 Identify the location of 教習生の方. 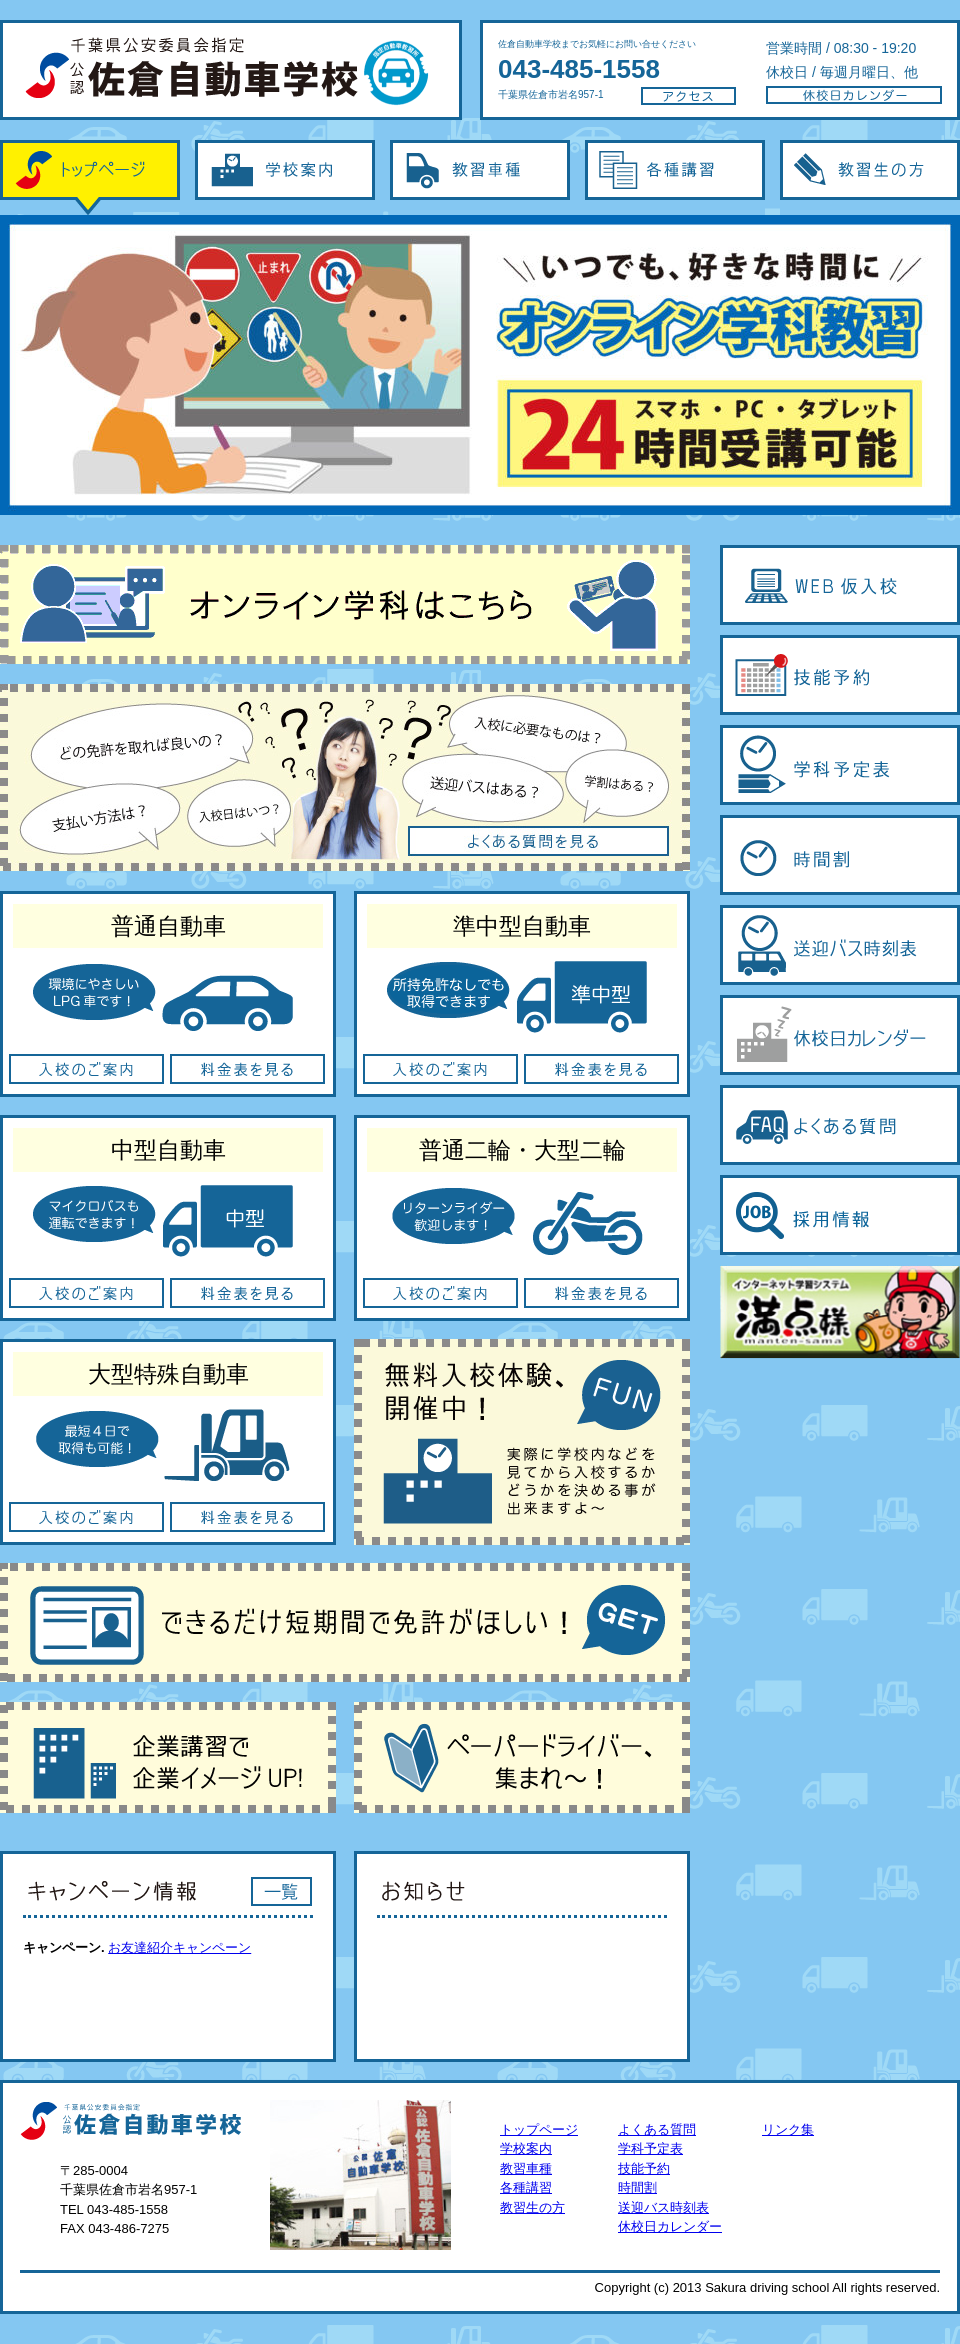
(870, 177).